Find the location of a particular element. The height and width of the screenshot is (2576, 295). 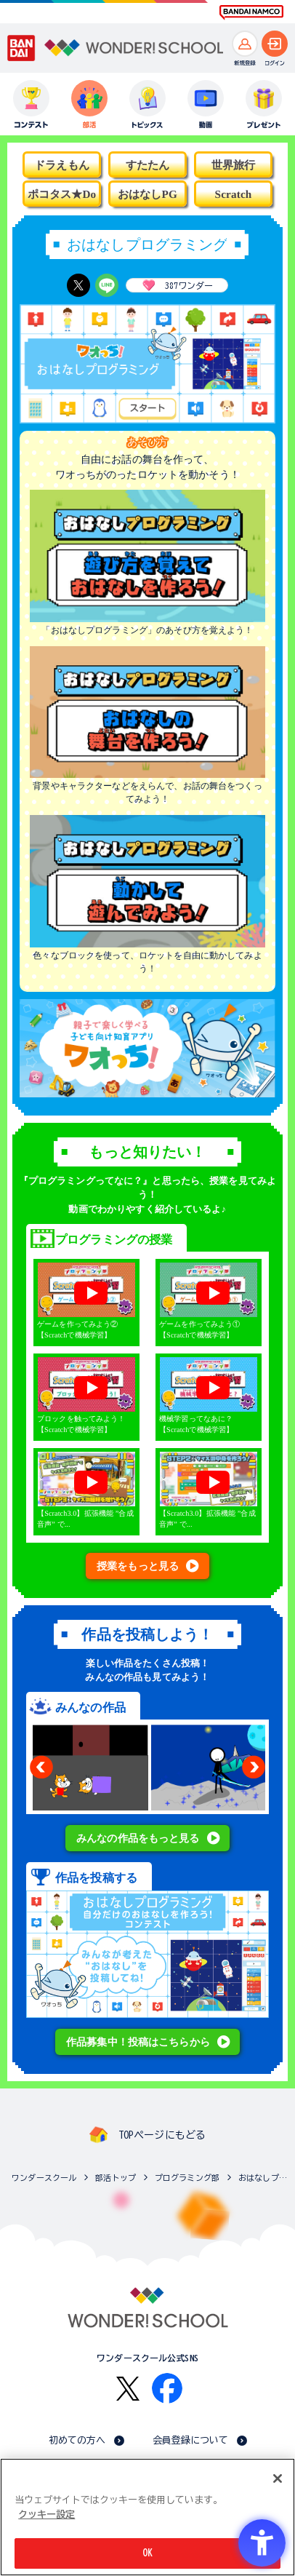

ワンダー is located at coordinates (174, 285).